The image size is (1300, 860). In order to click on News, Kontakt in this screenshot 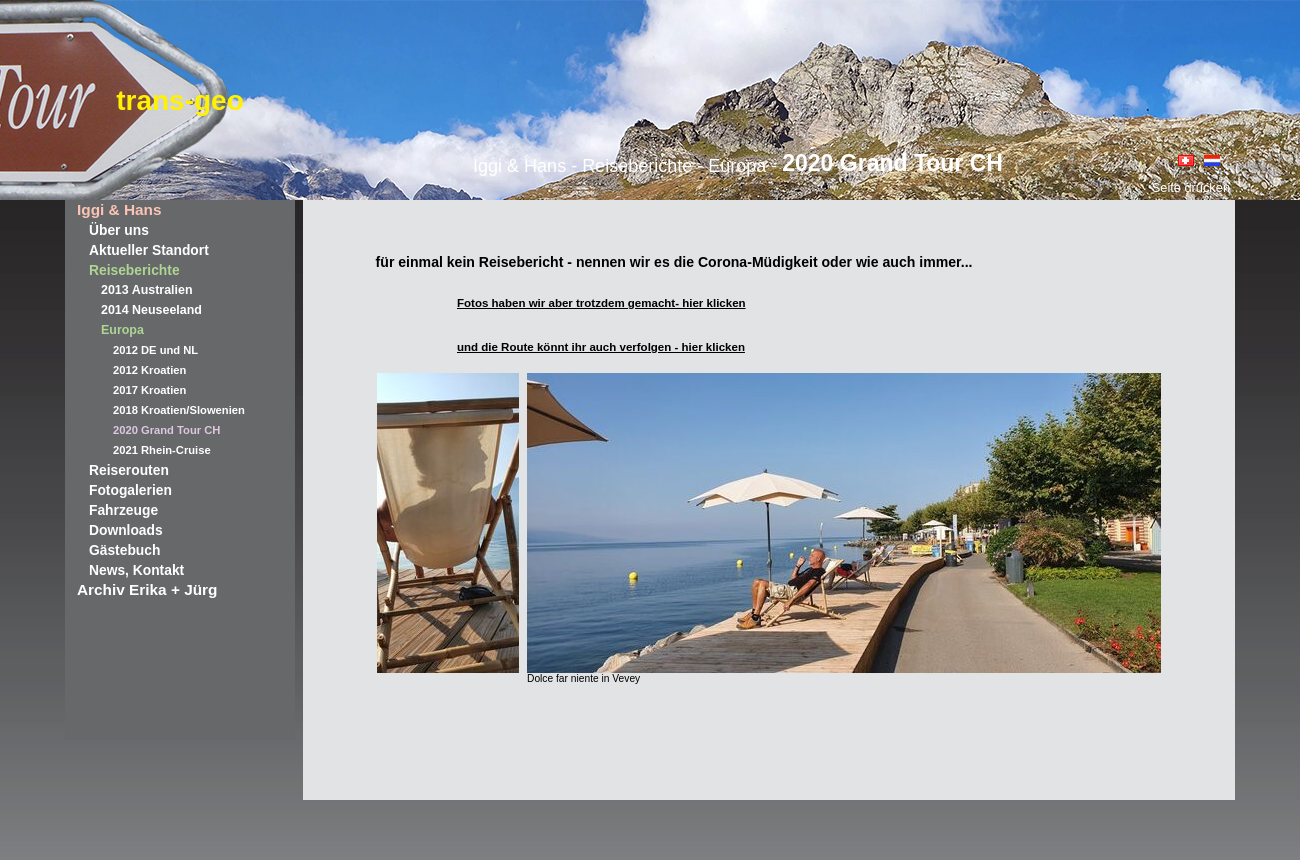, I will do `click(136, 570)`.